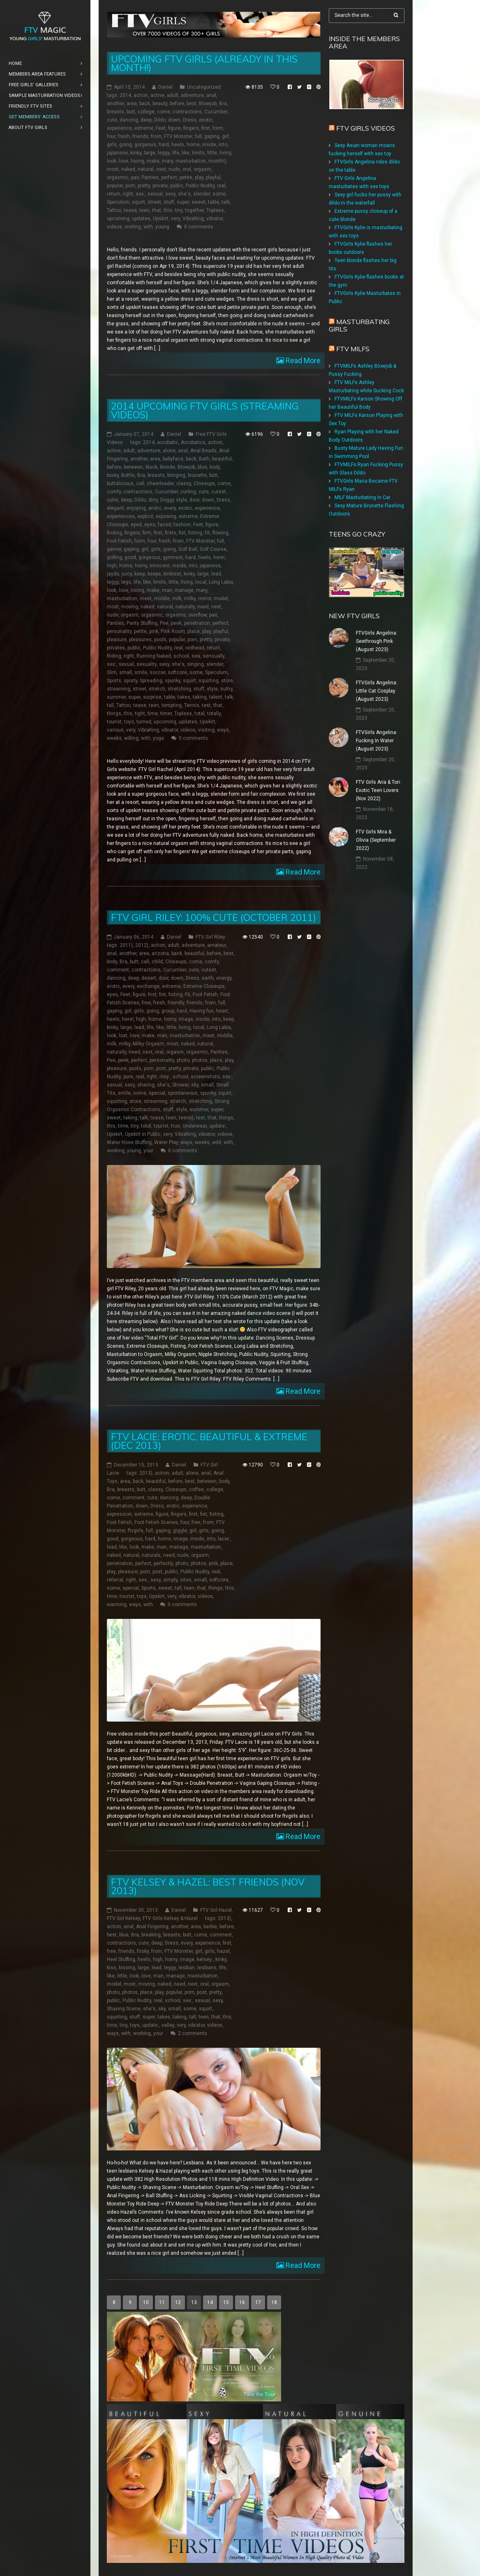  What do you see at coordinates (152, 1926) in the screenshot?
I see `Anal Fingering` at bounding box center [152, 1926].